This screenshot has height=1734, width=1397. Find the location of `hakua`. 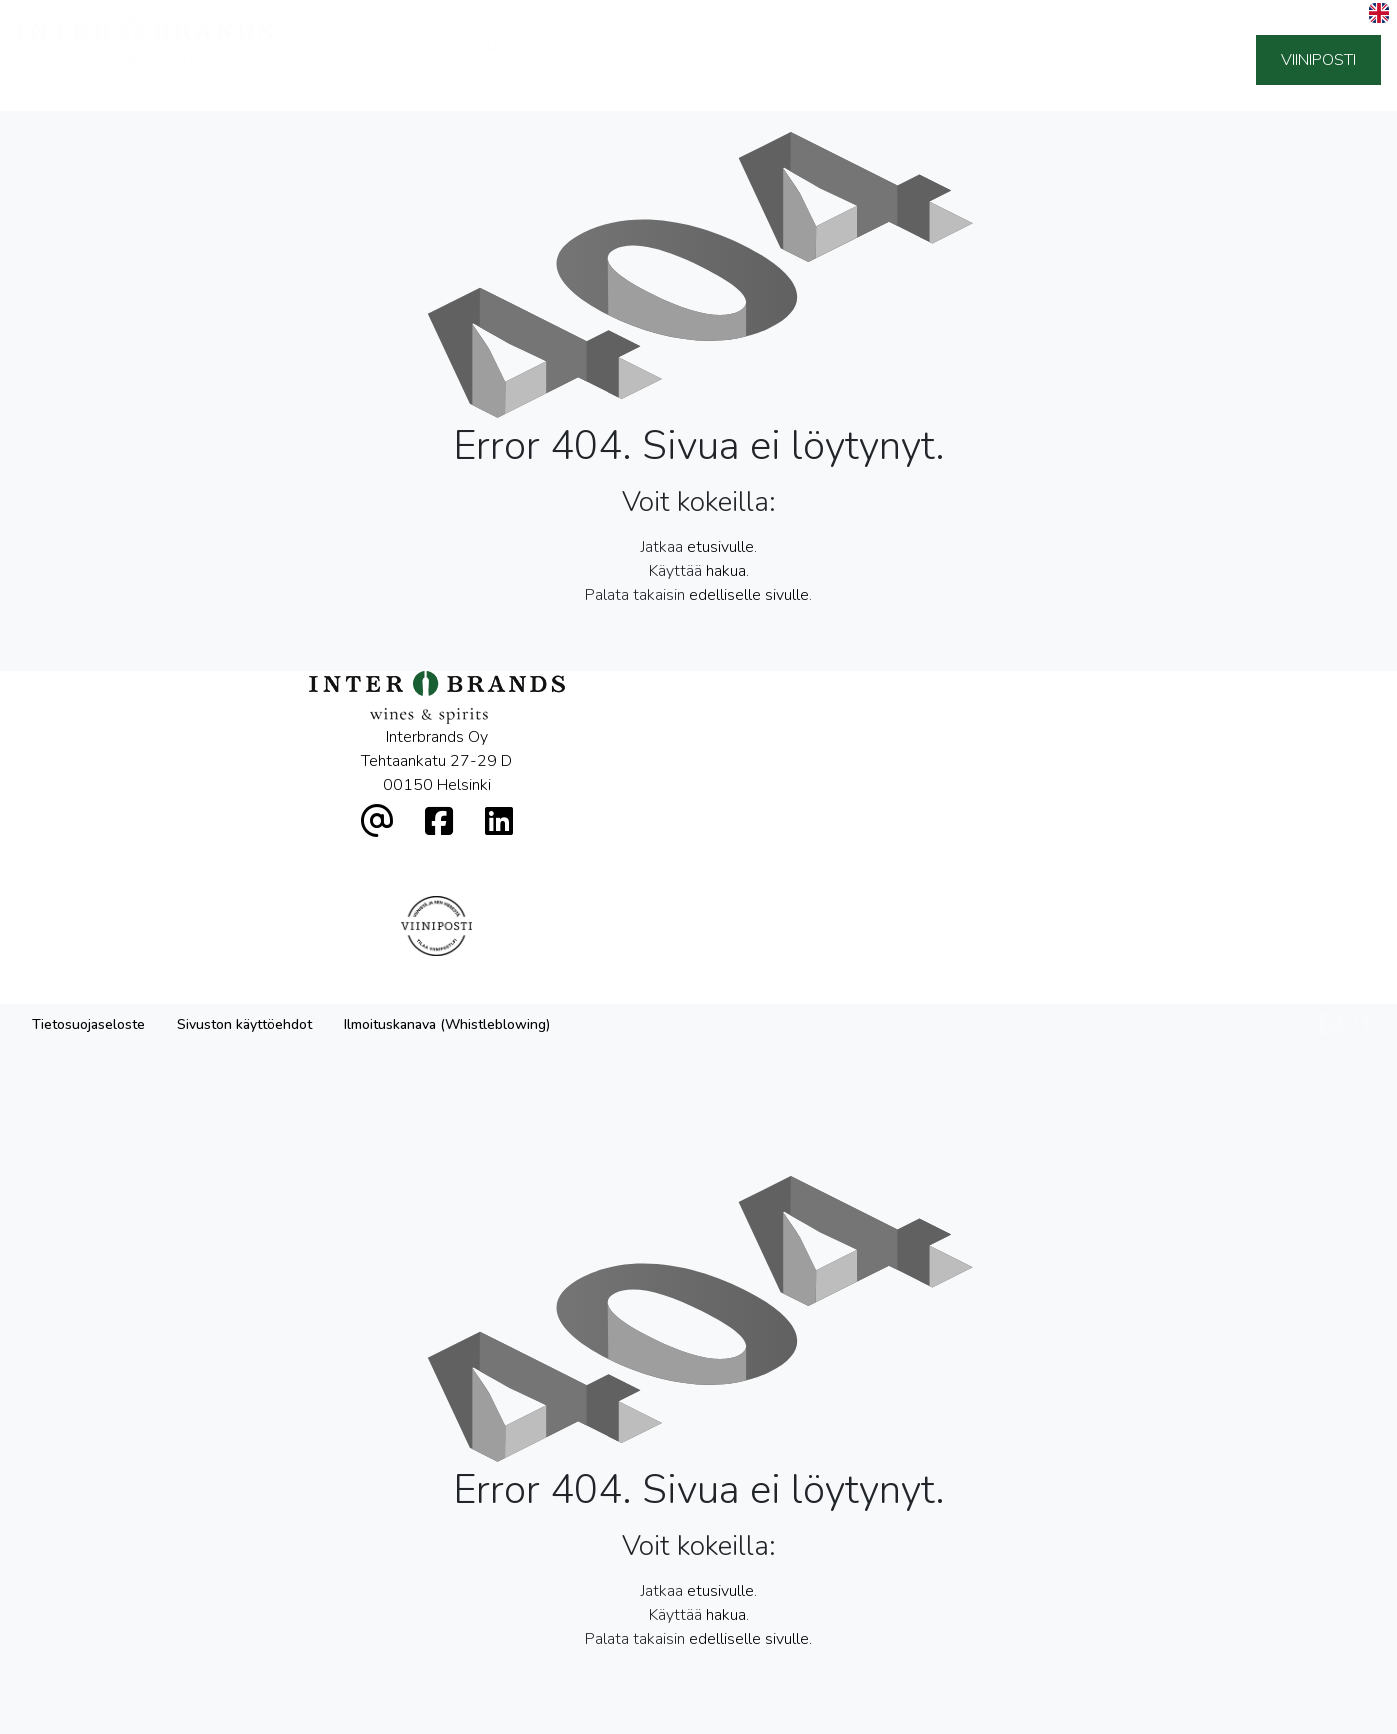

hakua is located at coordinates (726, 571).